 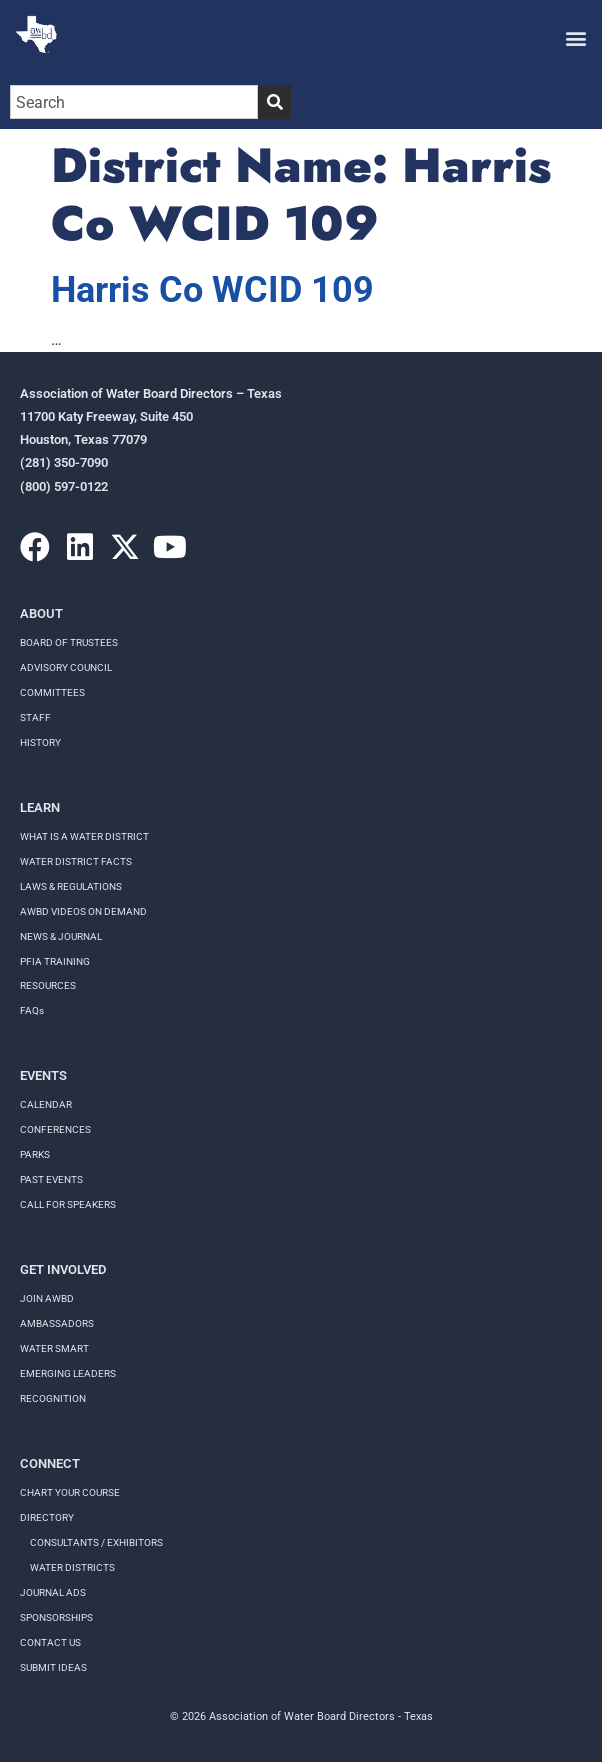 What do you see at coordinates (48, 985) in the screenshot?
I see `RESOURCES` at bounding box center [48, 985].